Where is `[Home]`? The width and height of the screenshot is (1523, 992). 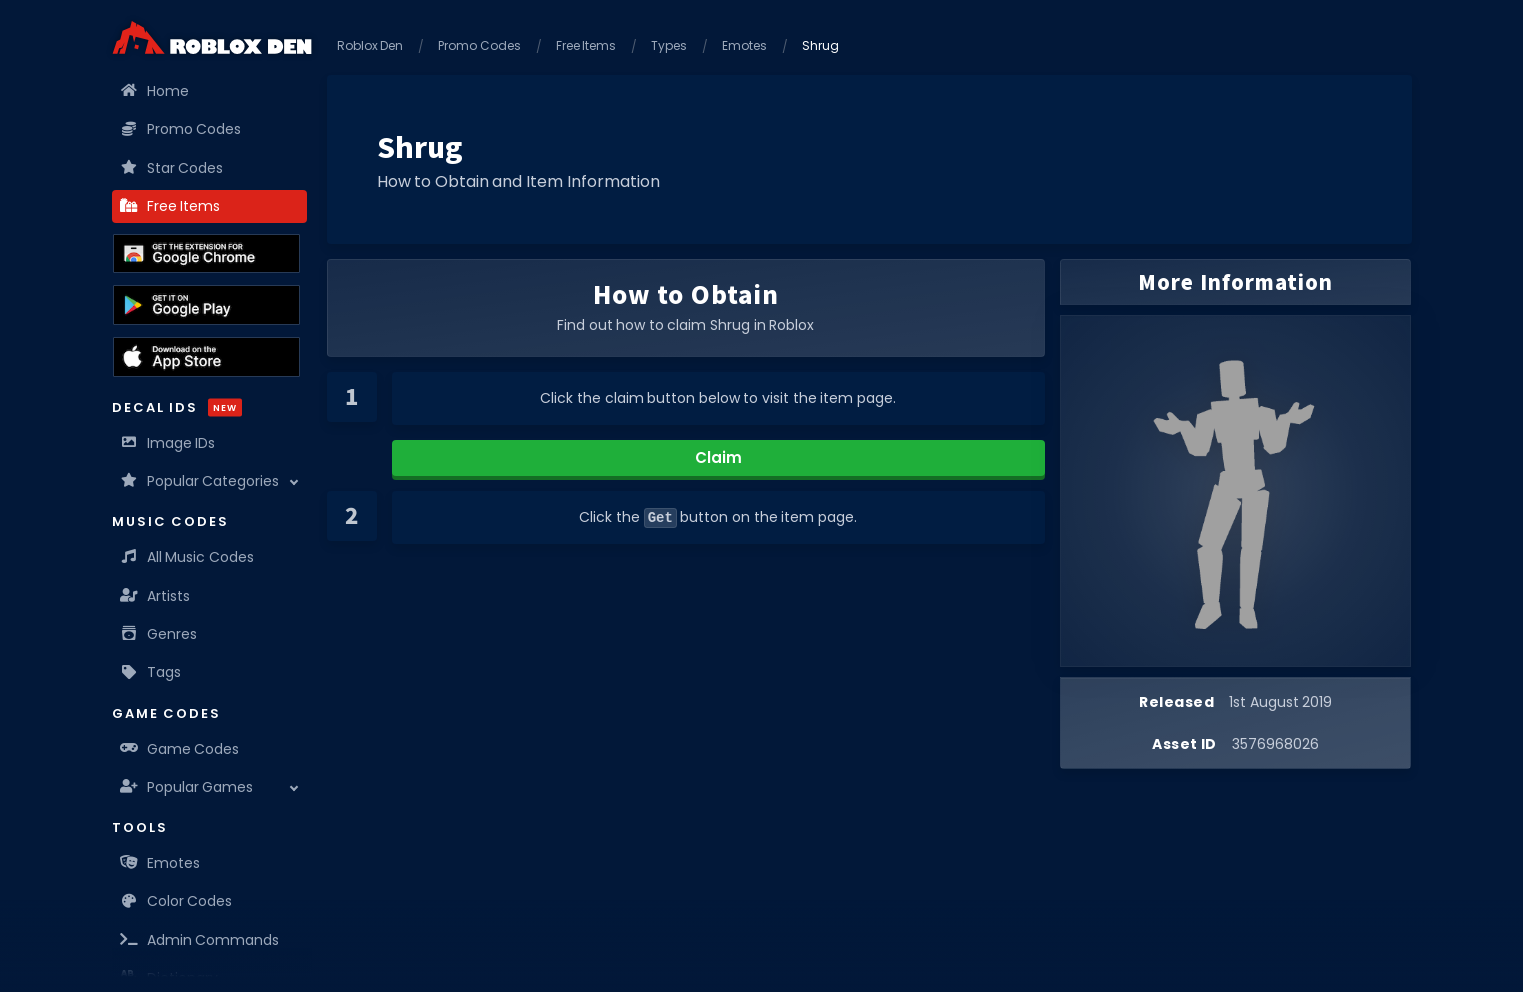 [Home] is located at coordinates (212, 37).